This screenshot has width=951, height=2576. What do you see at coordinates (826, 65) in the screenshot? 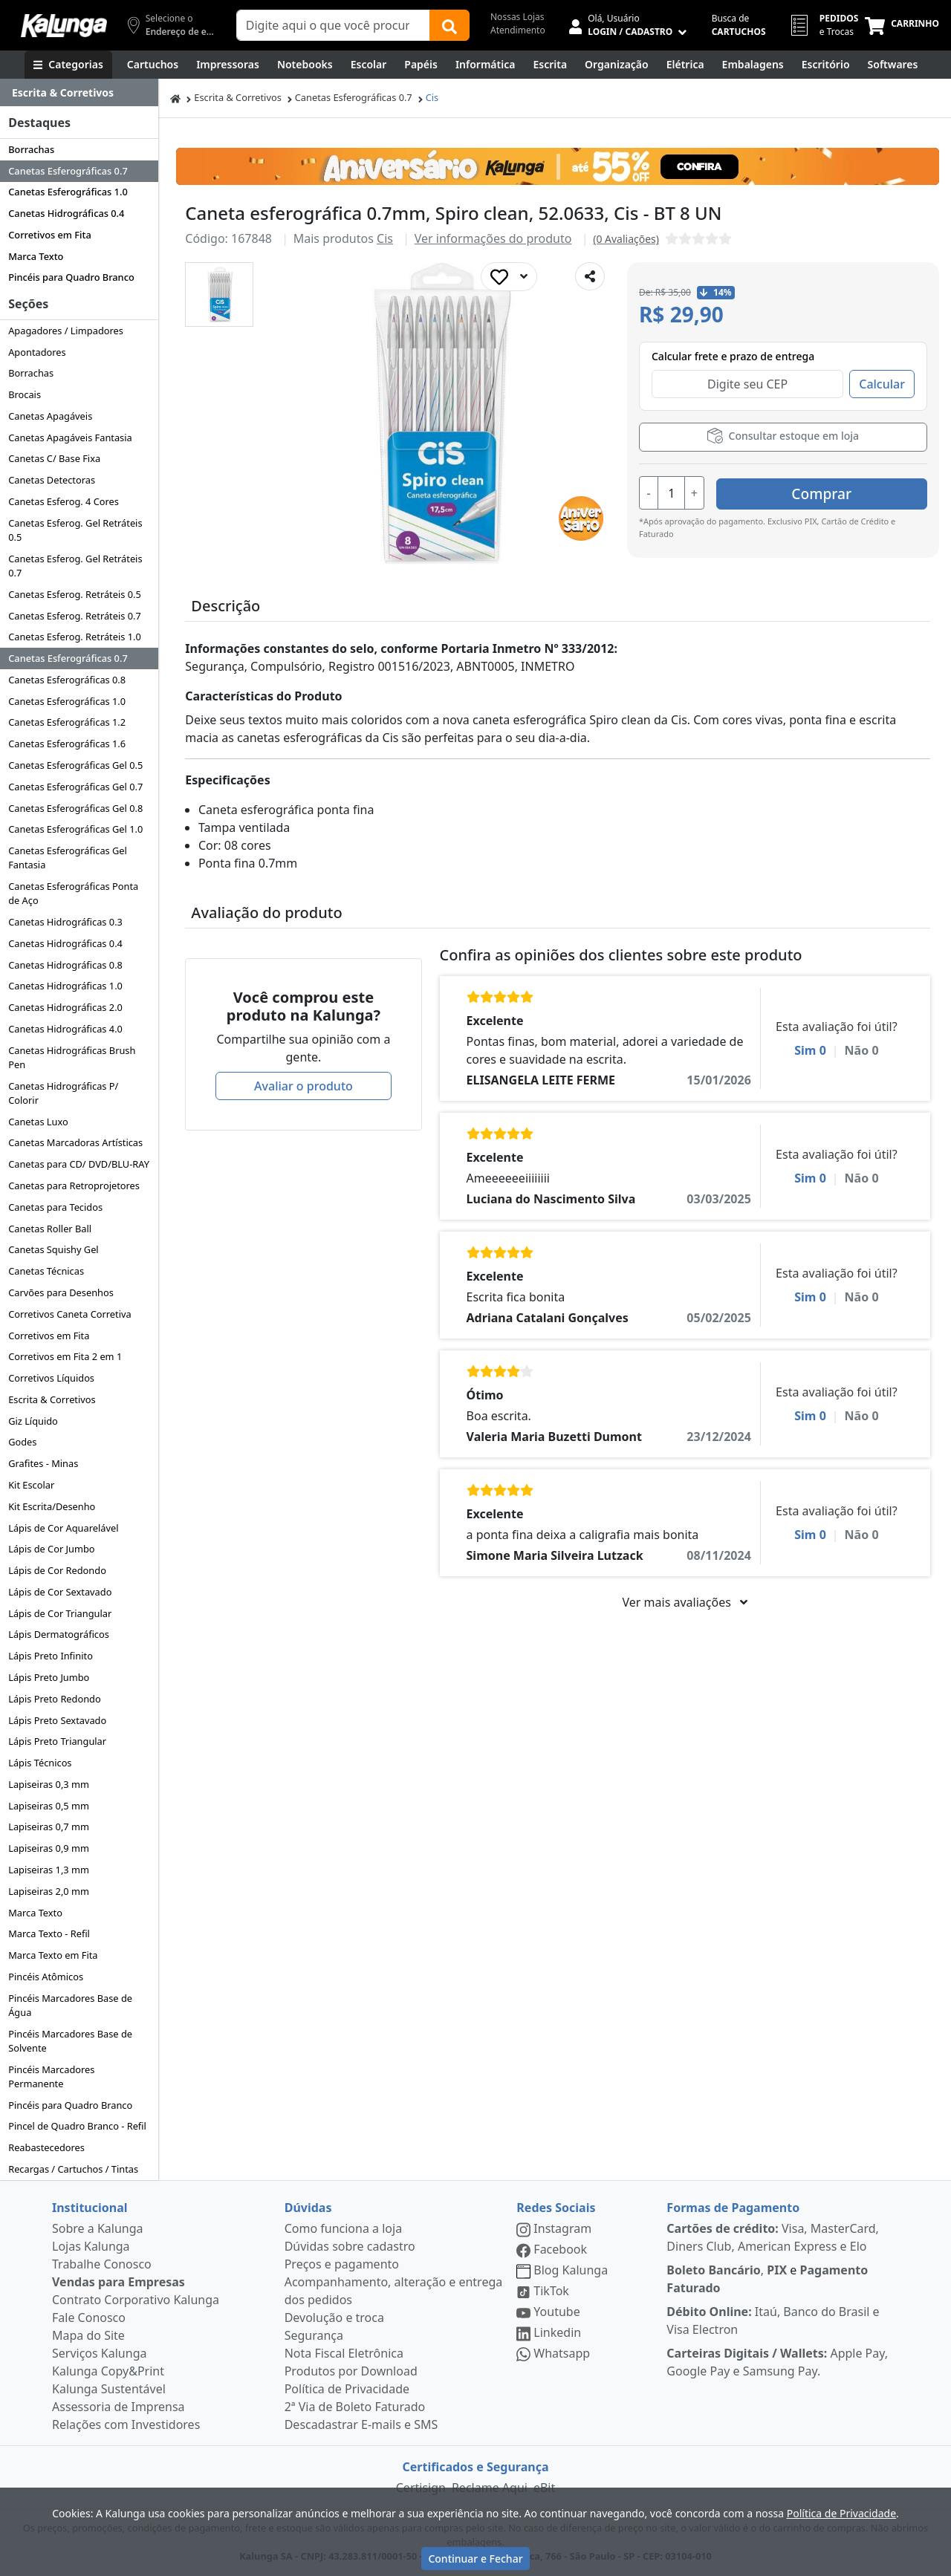
I see `[Suprimentos para Escritório]` at bounding box center [826, 65].